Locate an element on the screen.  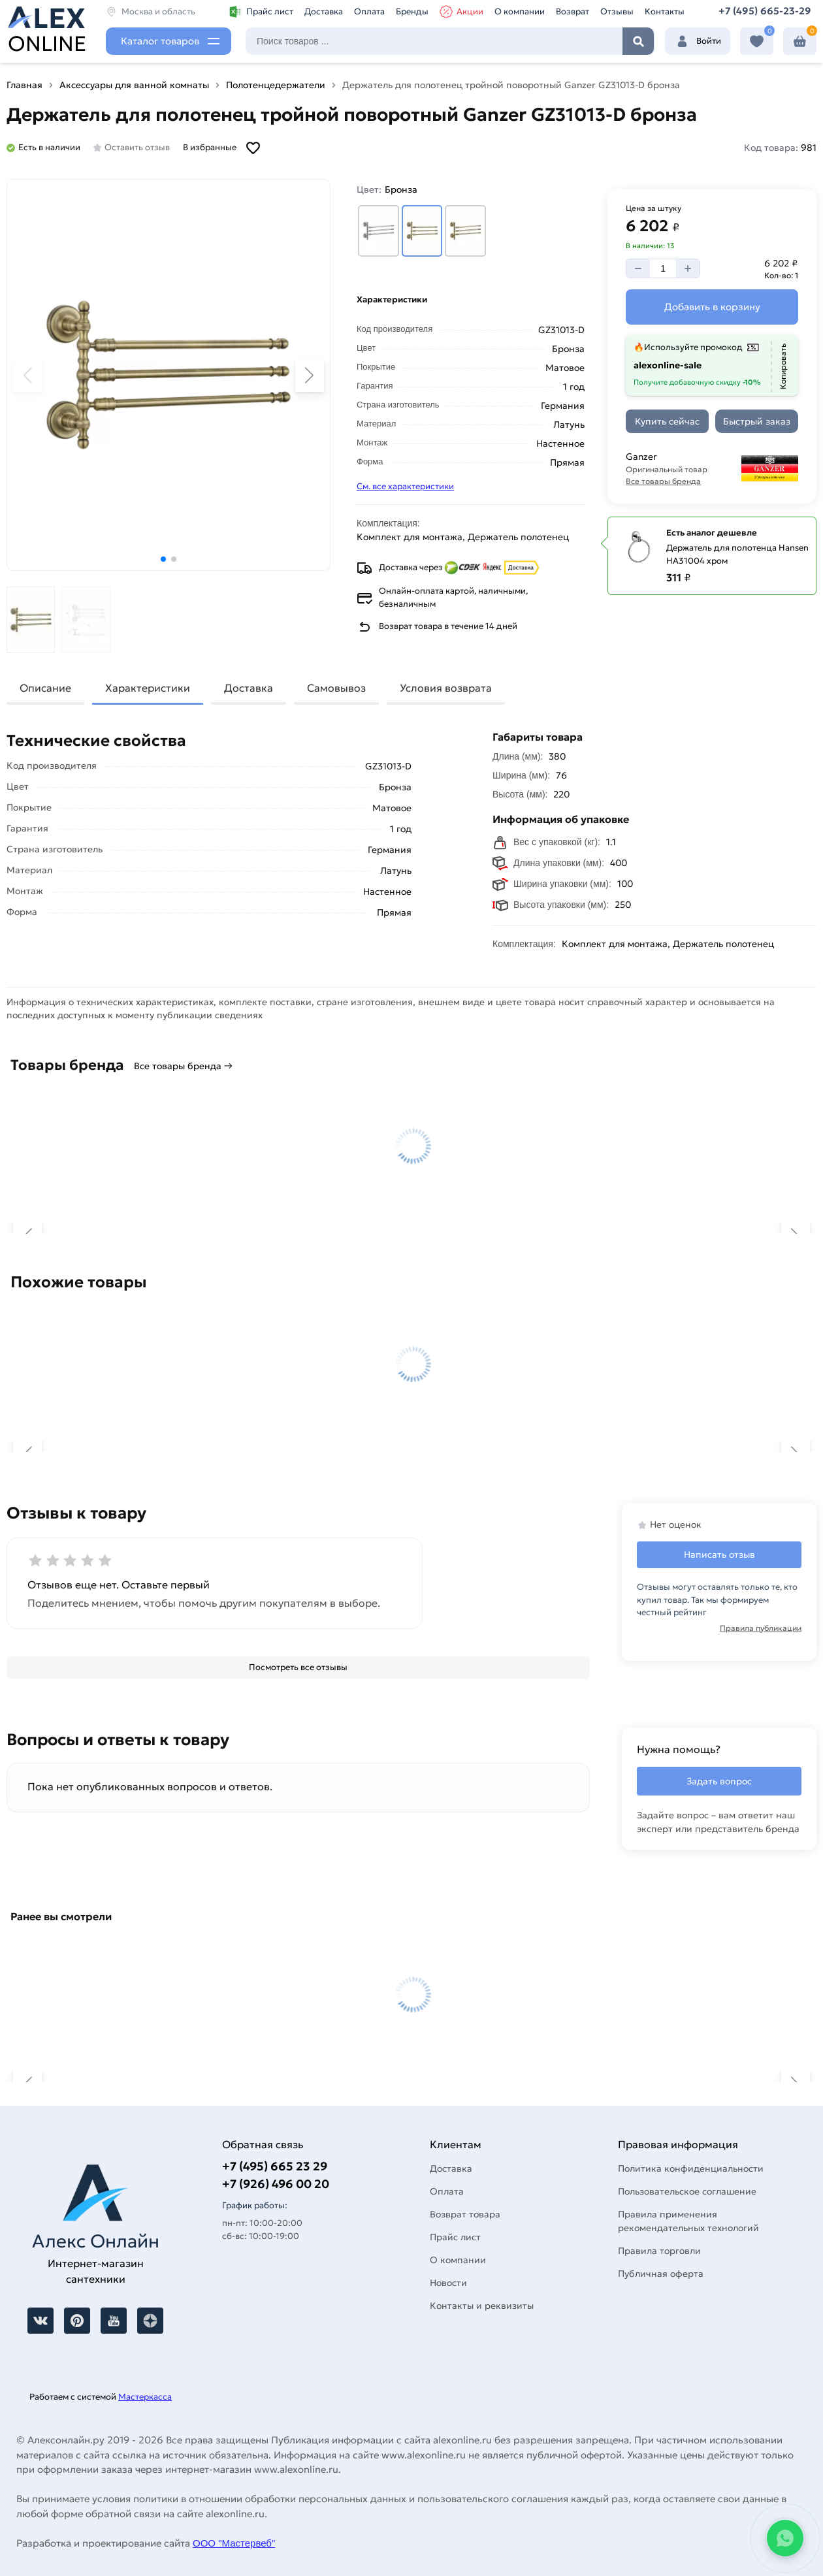
О компании is located at coordinates (519, 11).